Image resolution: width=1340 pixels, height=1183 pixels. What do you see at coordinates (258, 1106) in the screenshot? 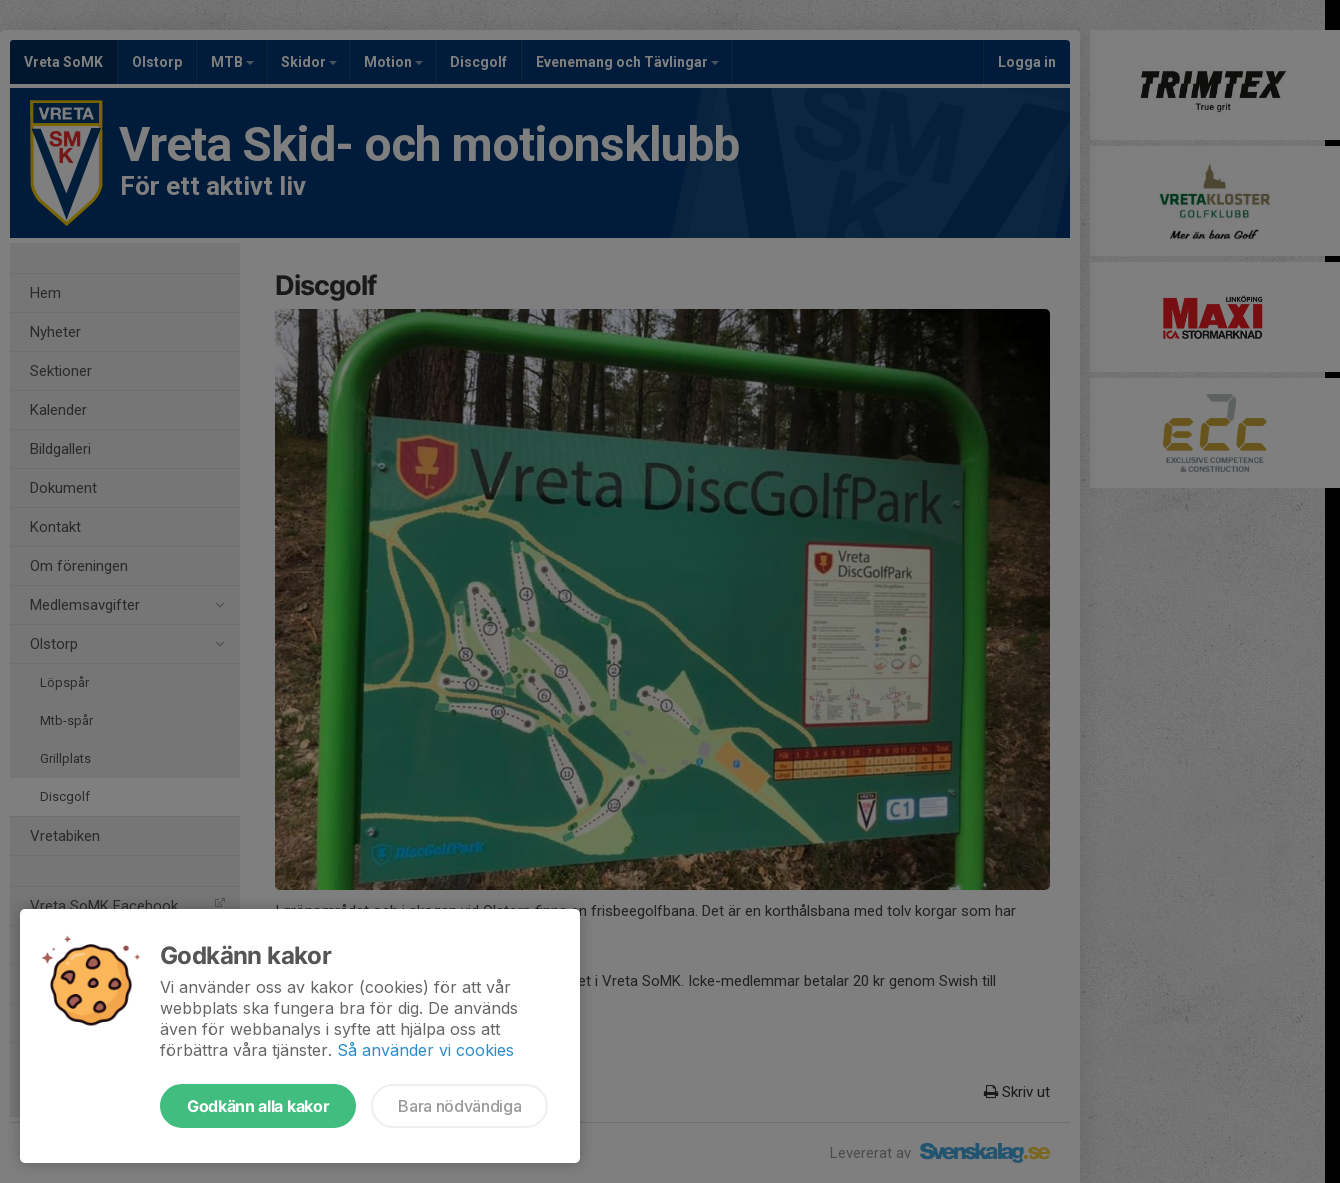
I see `Godkänn alla kakor` at bounding box center [258, 1106].